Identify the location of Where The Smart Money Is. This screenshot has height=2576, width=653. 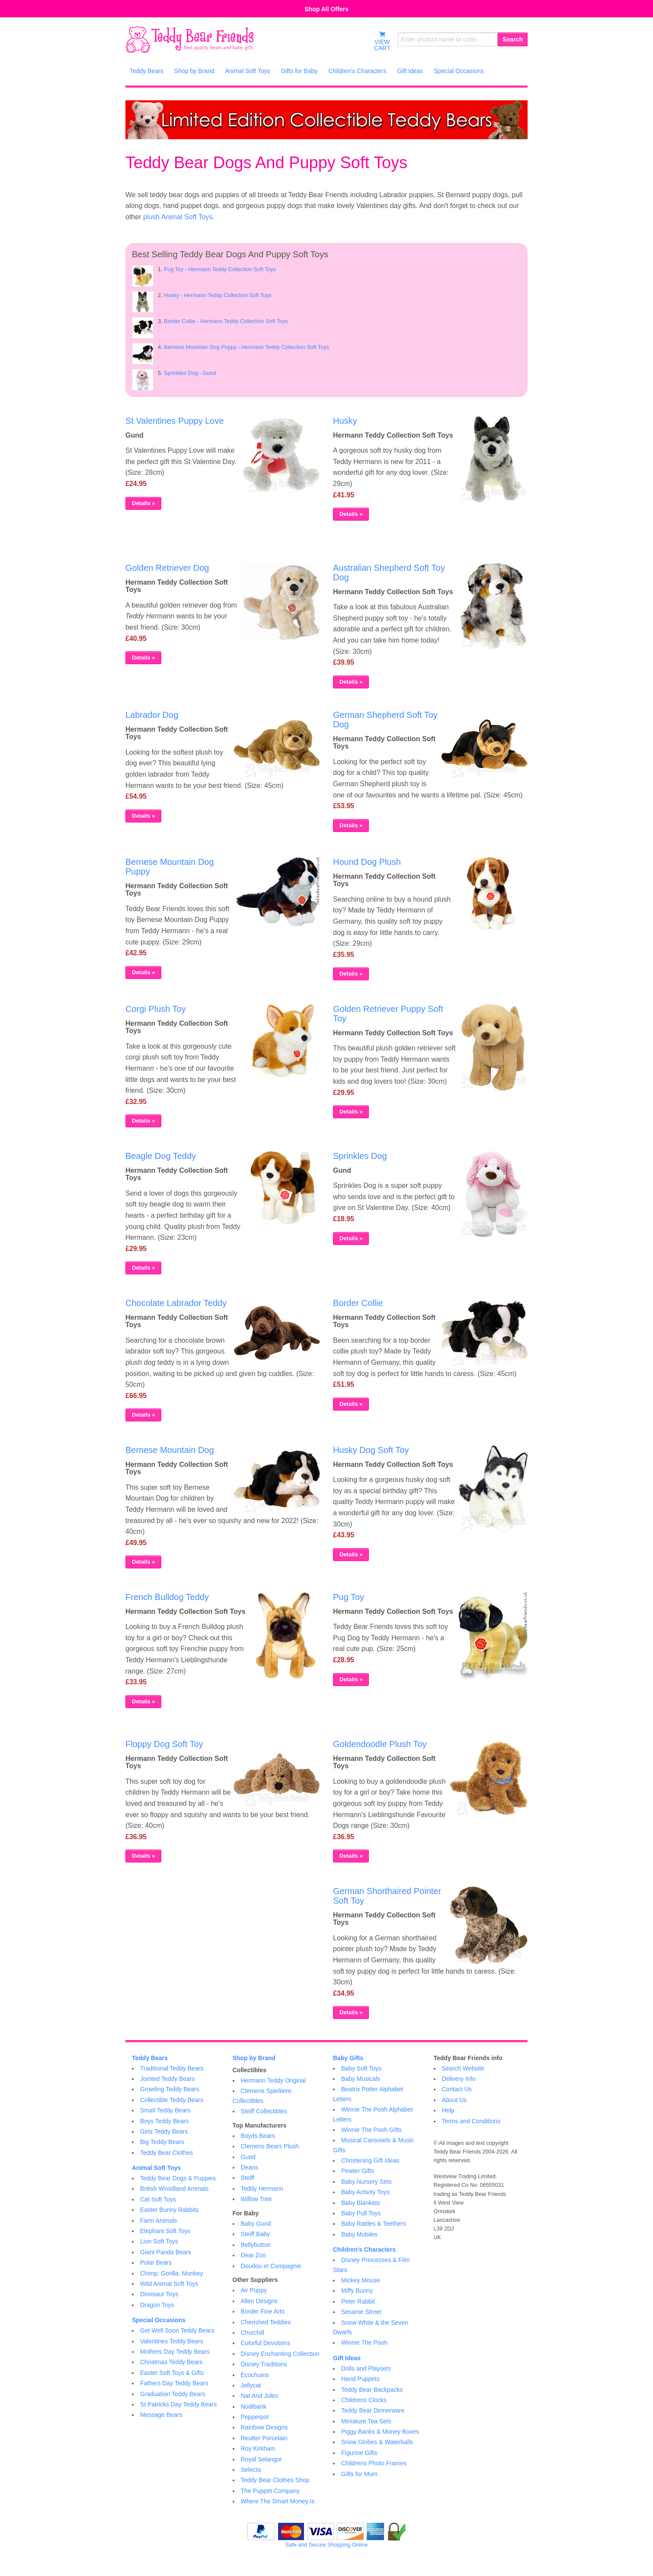
(278, 2501).